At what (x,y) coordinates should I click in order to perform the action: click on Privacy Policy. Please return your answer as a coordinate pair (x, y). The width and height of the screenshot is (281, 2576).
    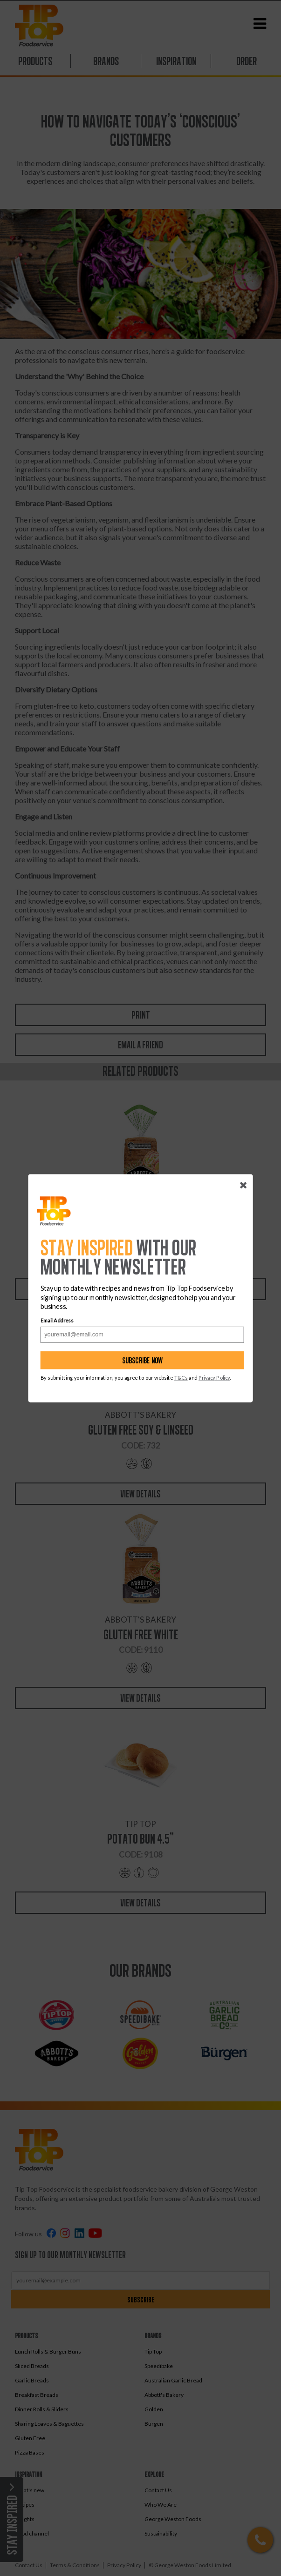
    Looking at the image, I should click on (214, 1377).